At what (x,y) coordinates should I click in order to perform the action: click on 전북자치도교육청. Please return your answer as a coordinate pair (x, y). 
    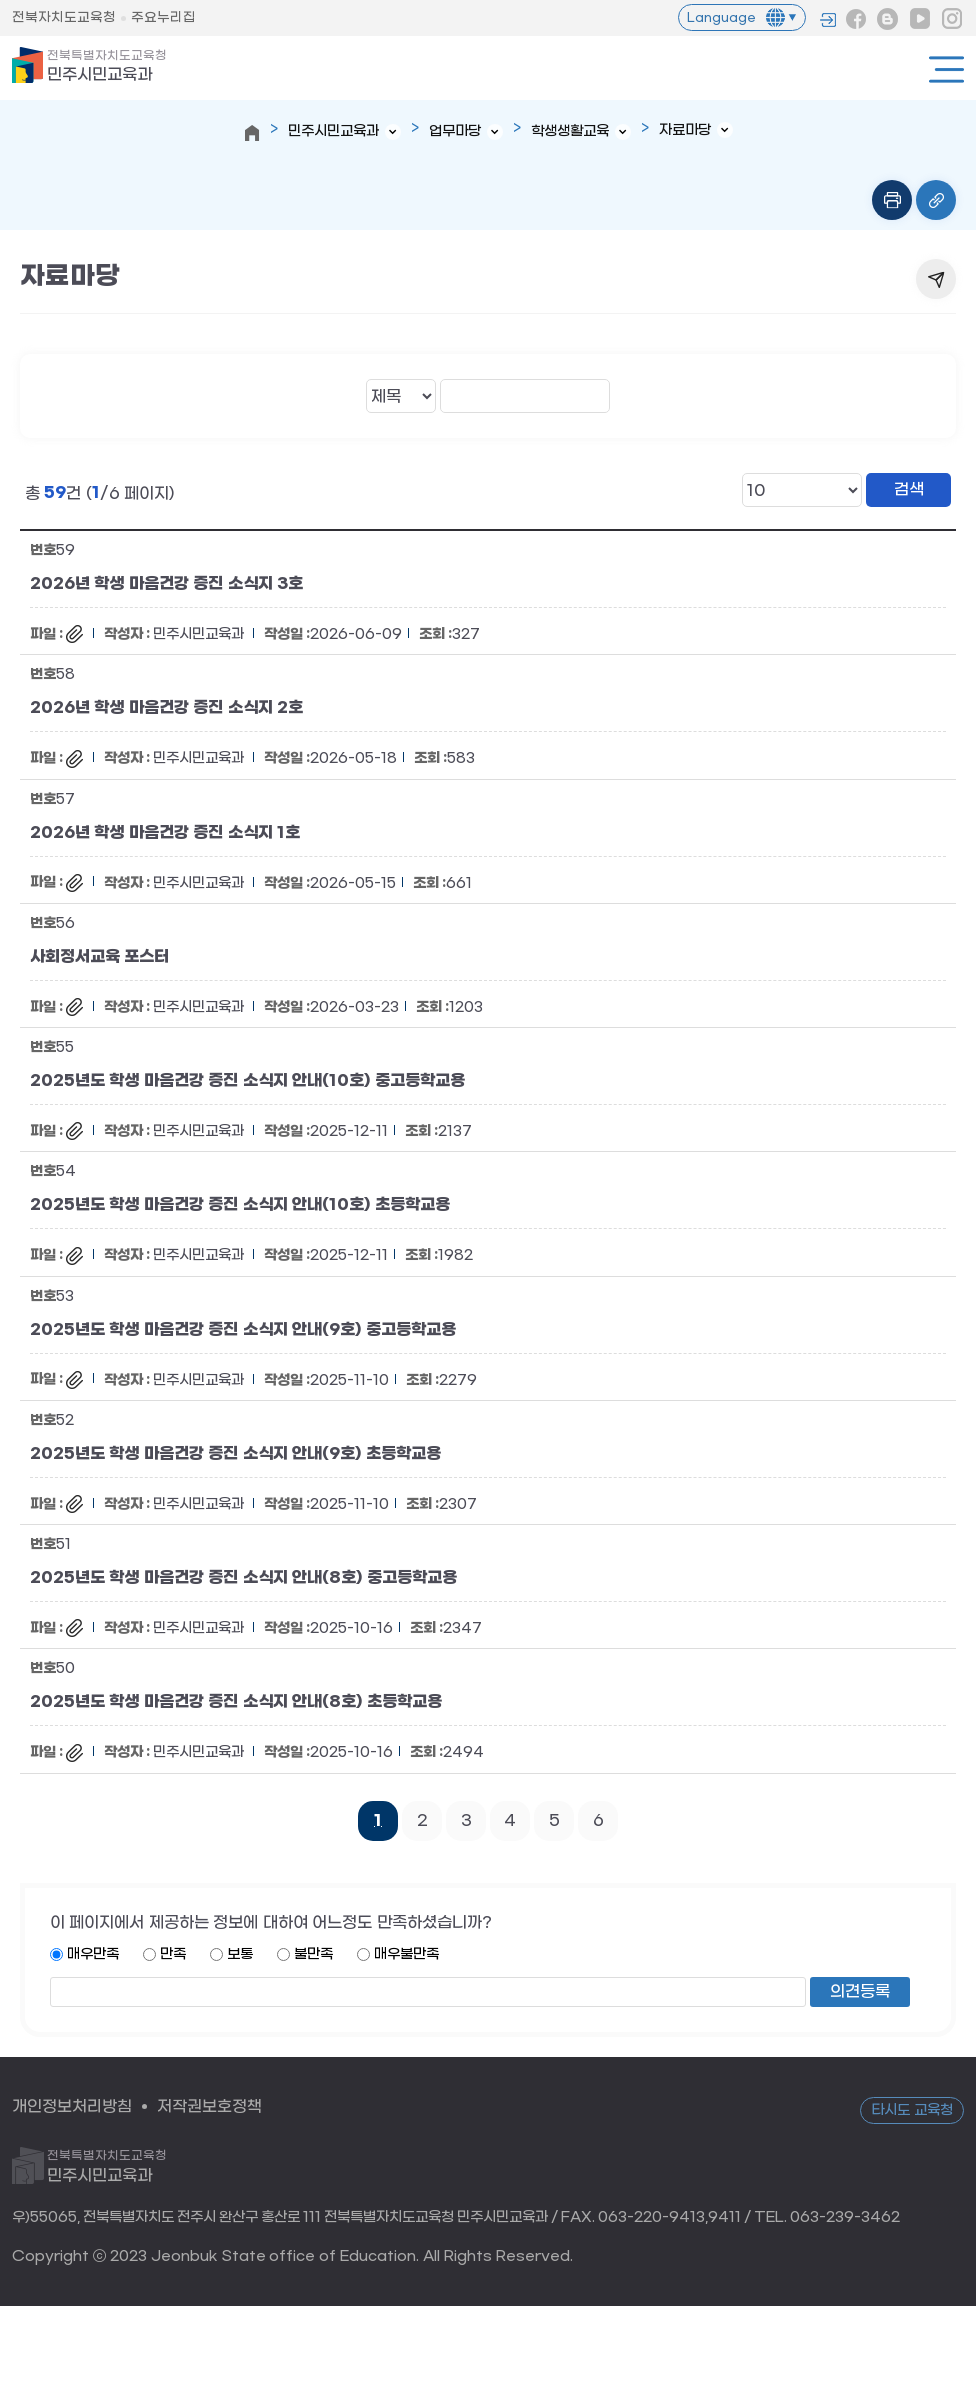
    Looking at the image, I should click on (64, 17).